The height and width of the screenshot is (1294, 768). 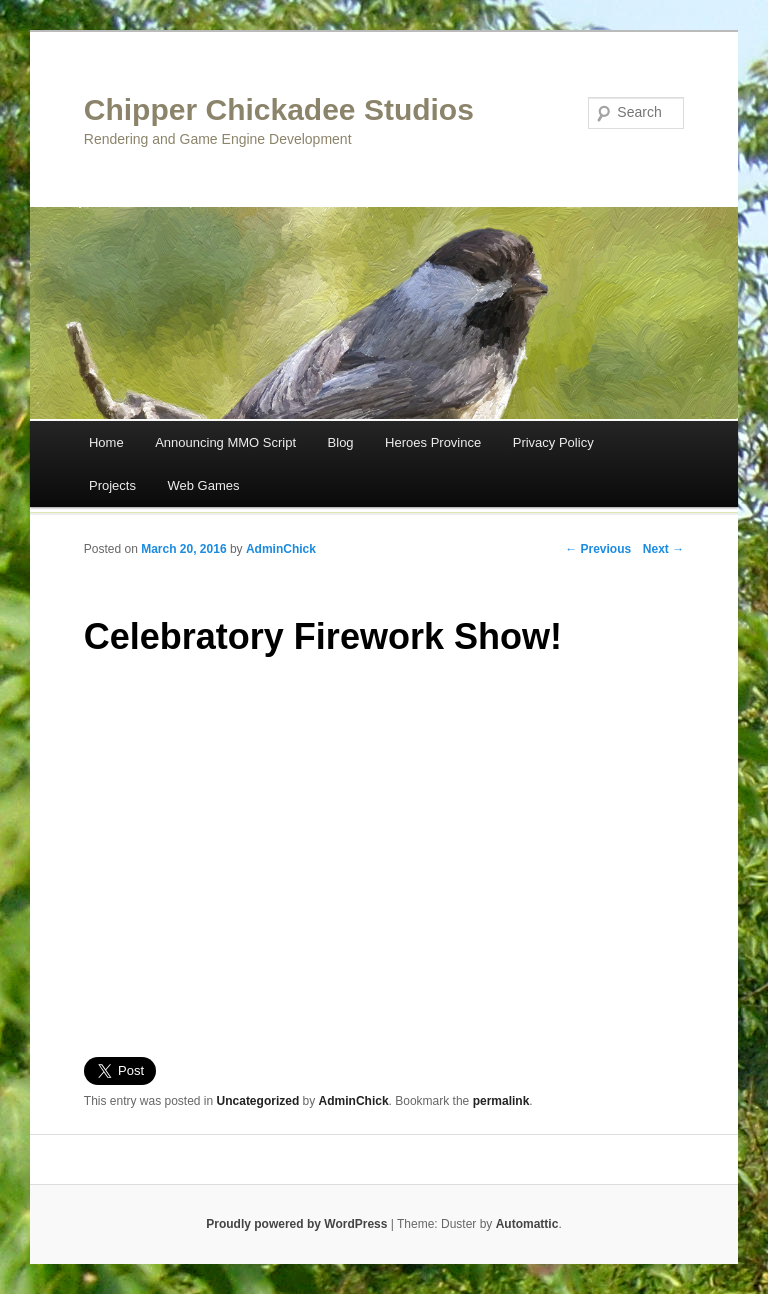 I want to click on Uncategorized, so click(x=258, y=1101).